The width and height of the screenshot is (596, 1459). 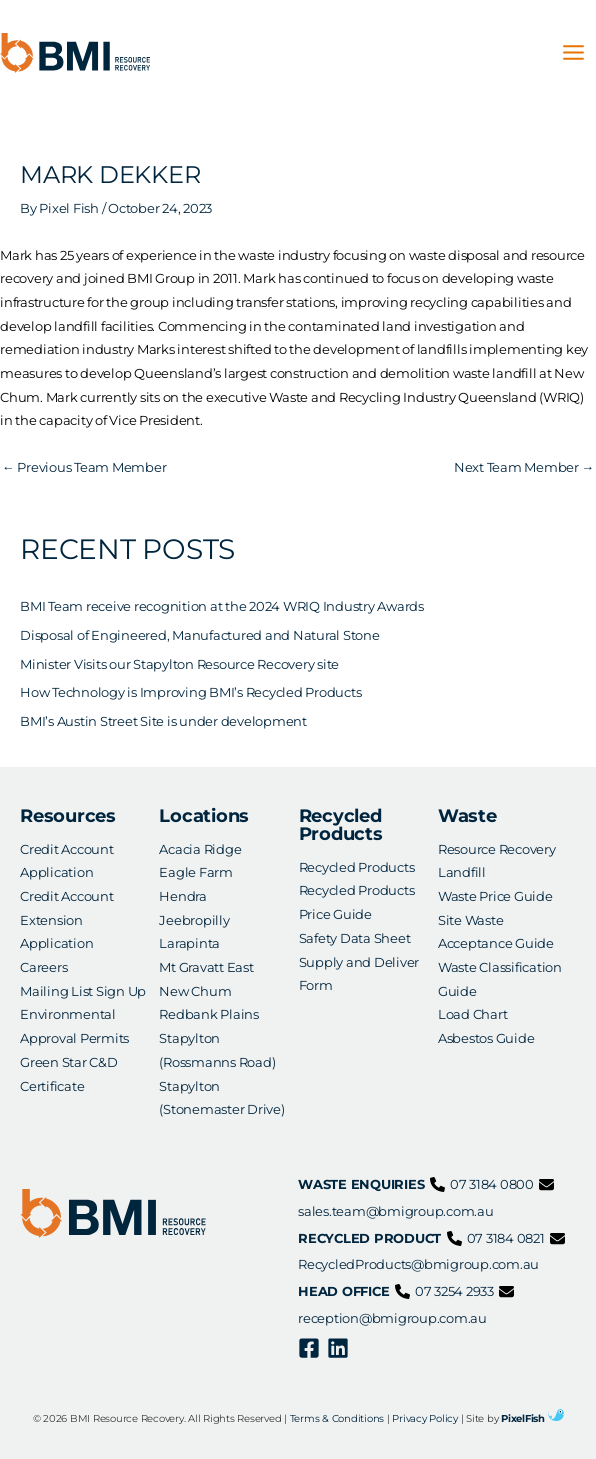 I want to click on Next Team Member, so click(x=524, y=467).